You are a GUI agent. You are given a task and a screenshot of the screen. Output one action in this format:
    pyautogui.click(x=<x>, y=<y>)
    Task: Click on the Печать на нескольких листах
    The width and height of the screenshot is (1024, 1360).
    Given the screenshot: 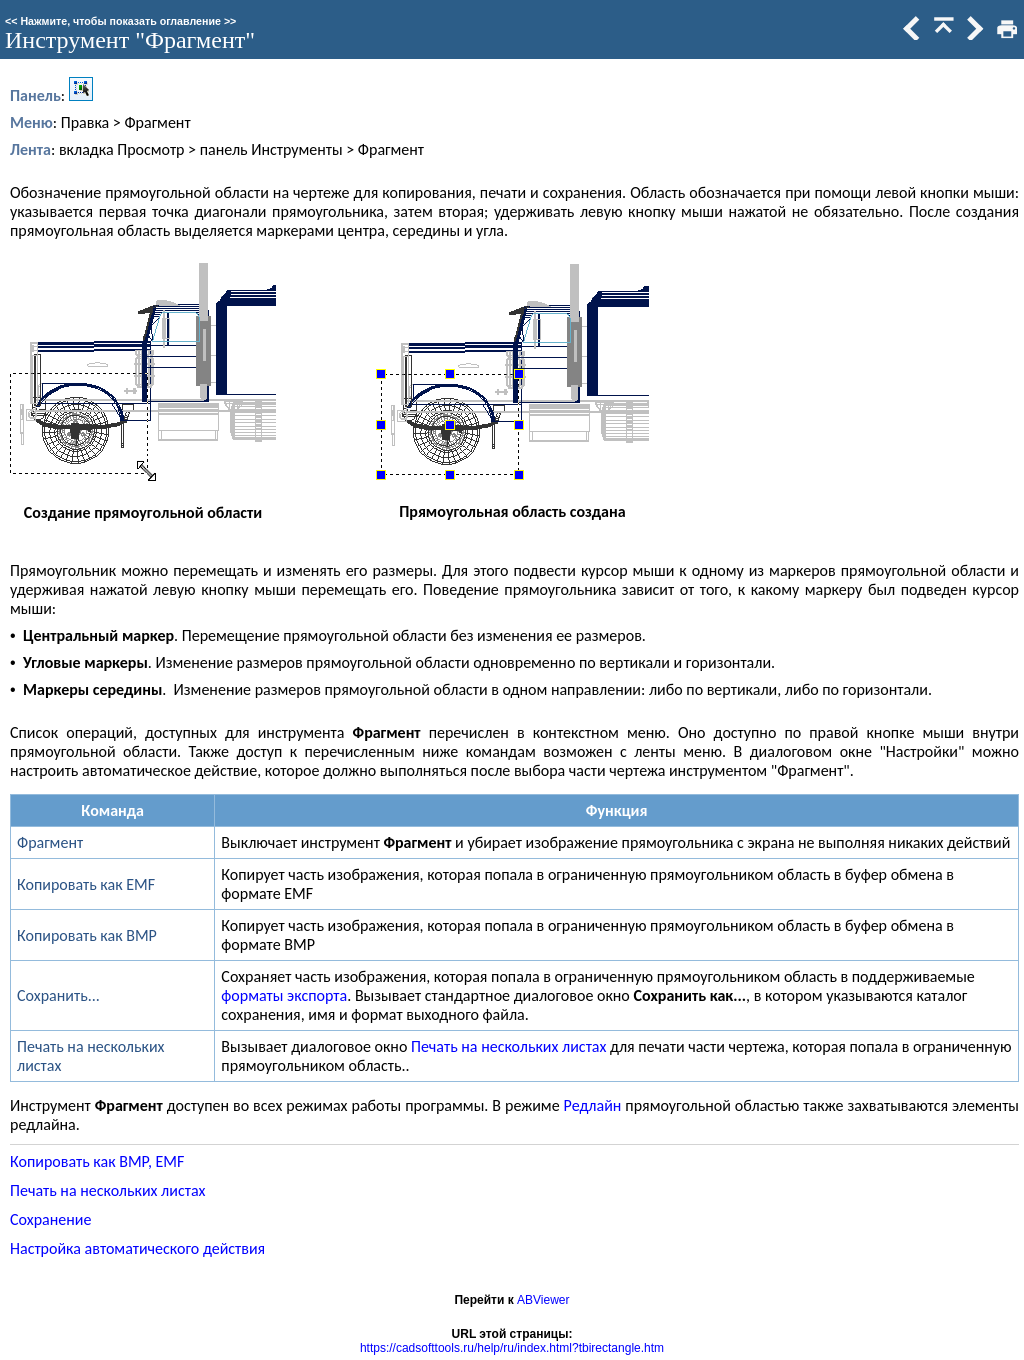 What is the action you would take?
    pyautogui.click(x=508, y=1046)
    